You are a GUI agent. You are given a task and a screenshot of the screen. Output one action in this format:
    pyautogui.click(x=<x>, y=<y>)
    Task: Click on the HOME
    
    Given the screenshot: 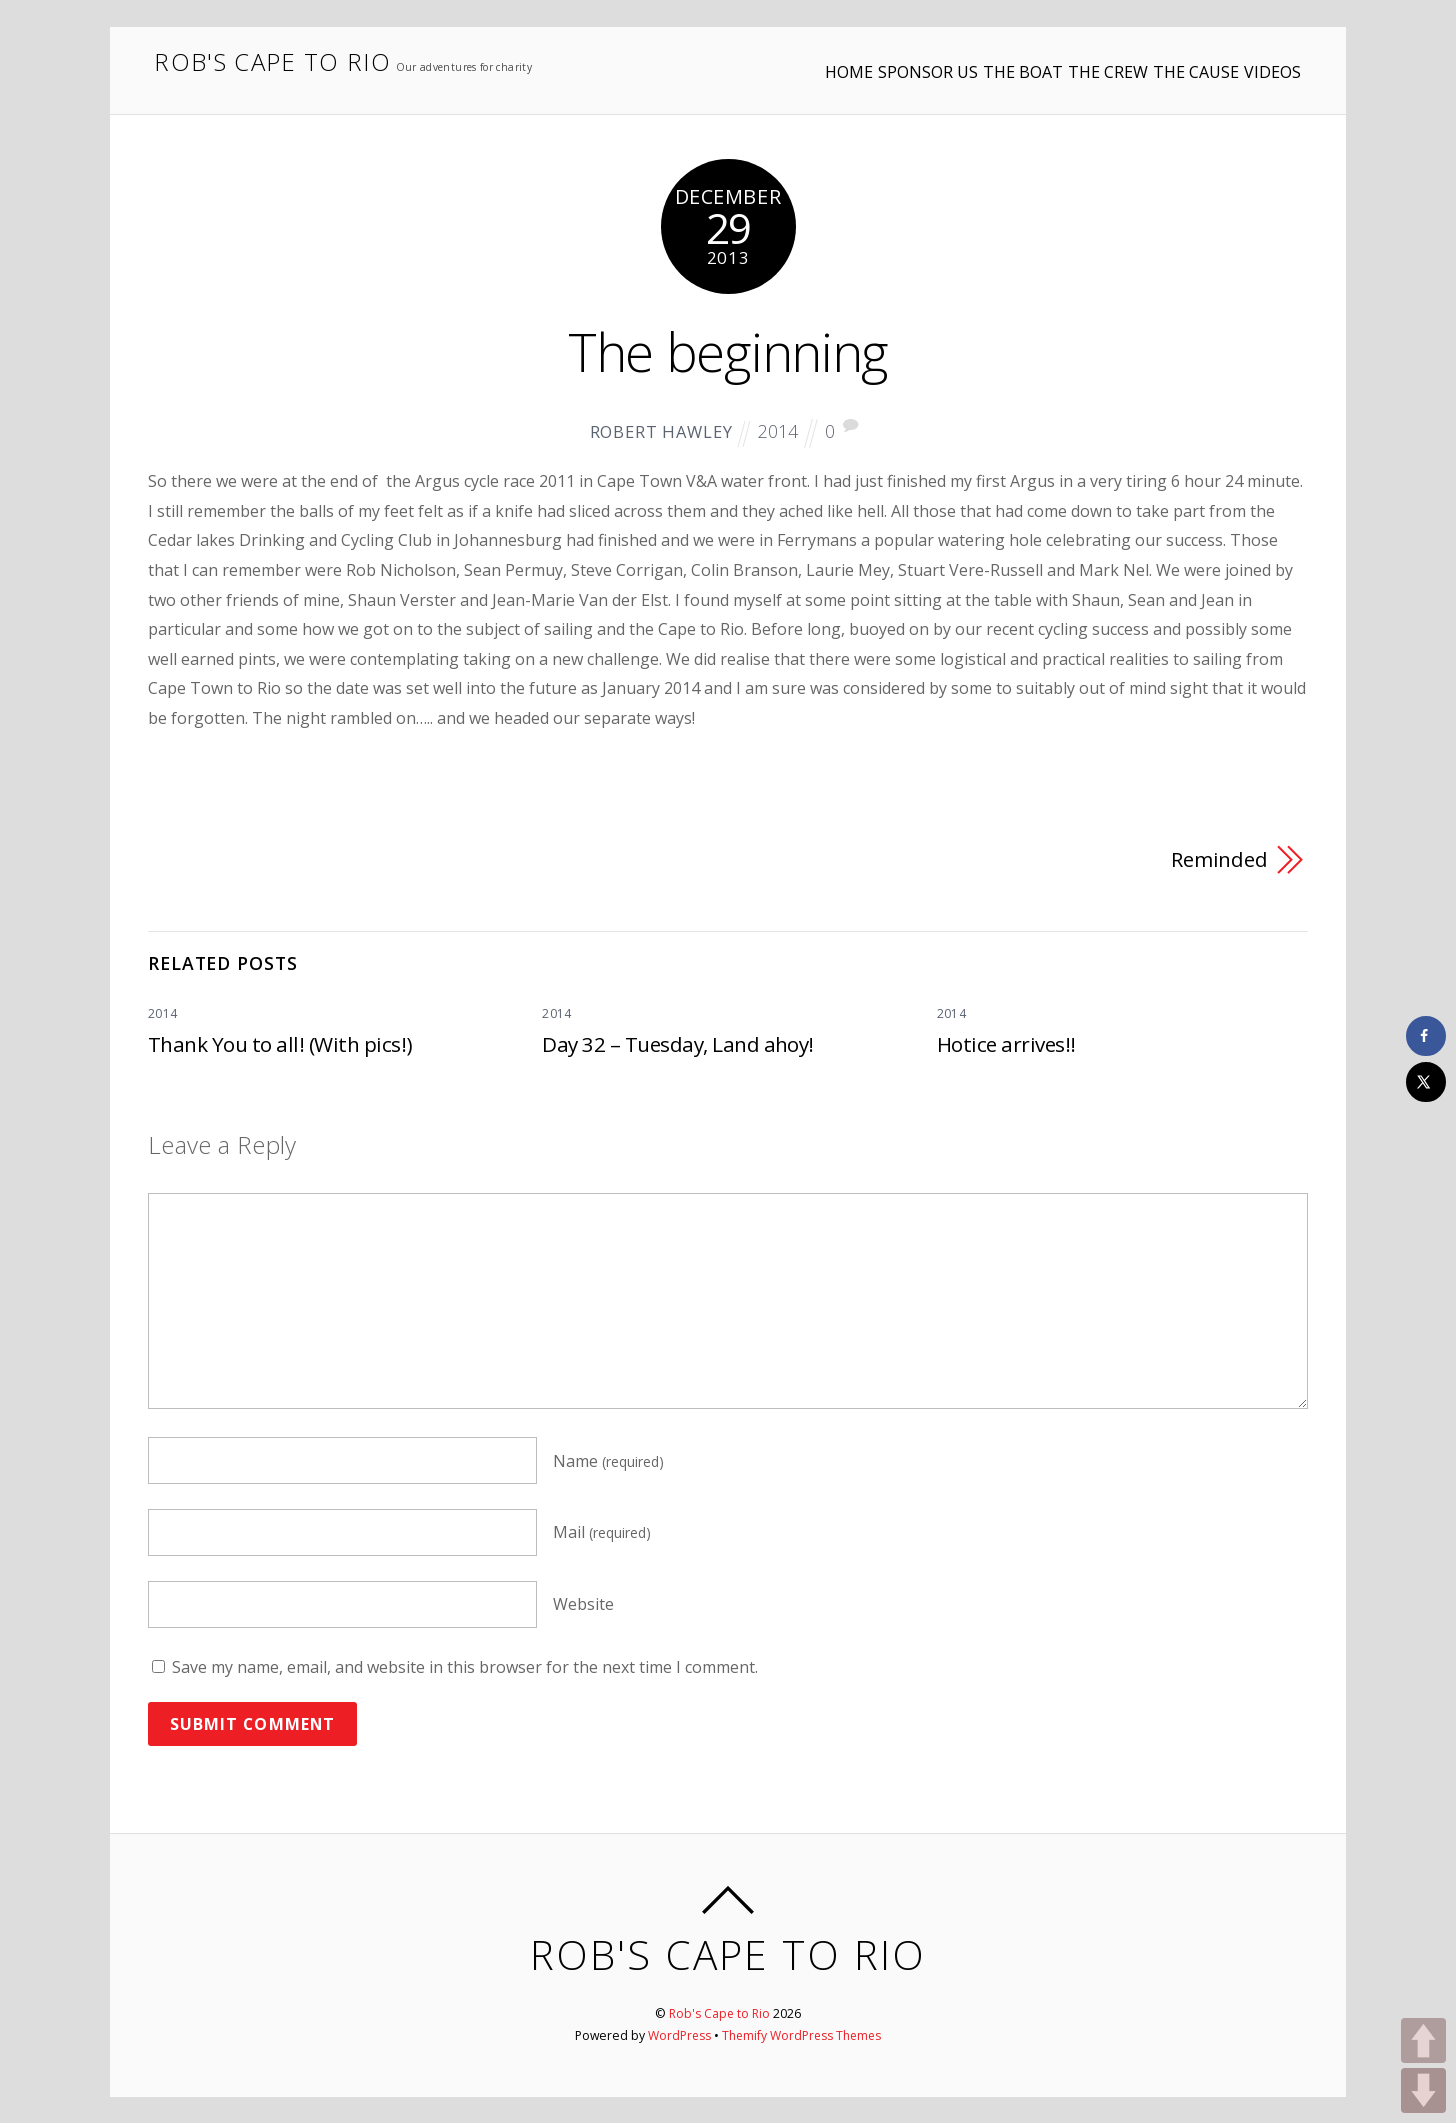 What is the action you would take?
    pyautogui.click(x=739, y=59)
    